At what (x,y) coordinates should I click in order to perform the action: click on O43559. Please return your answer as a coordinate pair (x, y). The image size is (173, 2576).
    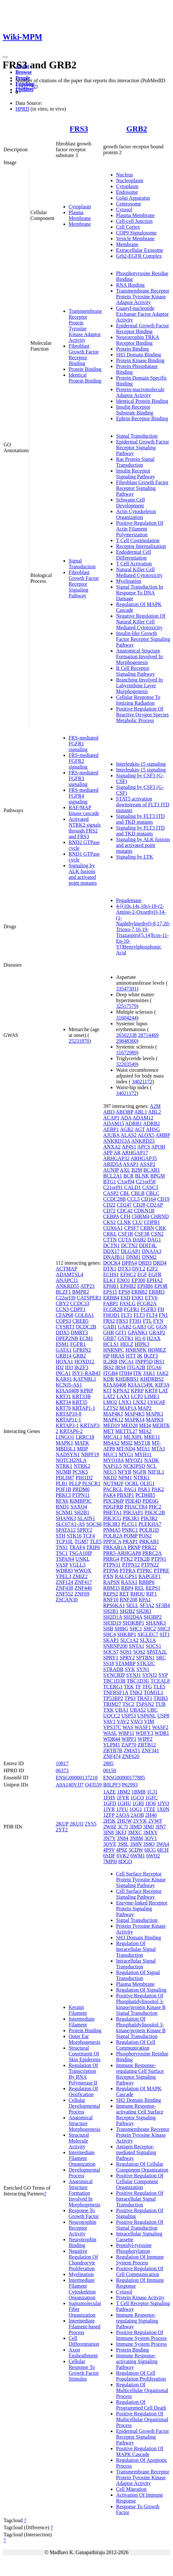
    Looking at the image, I should click on (93, 1784).